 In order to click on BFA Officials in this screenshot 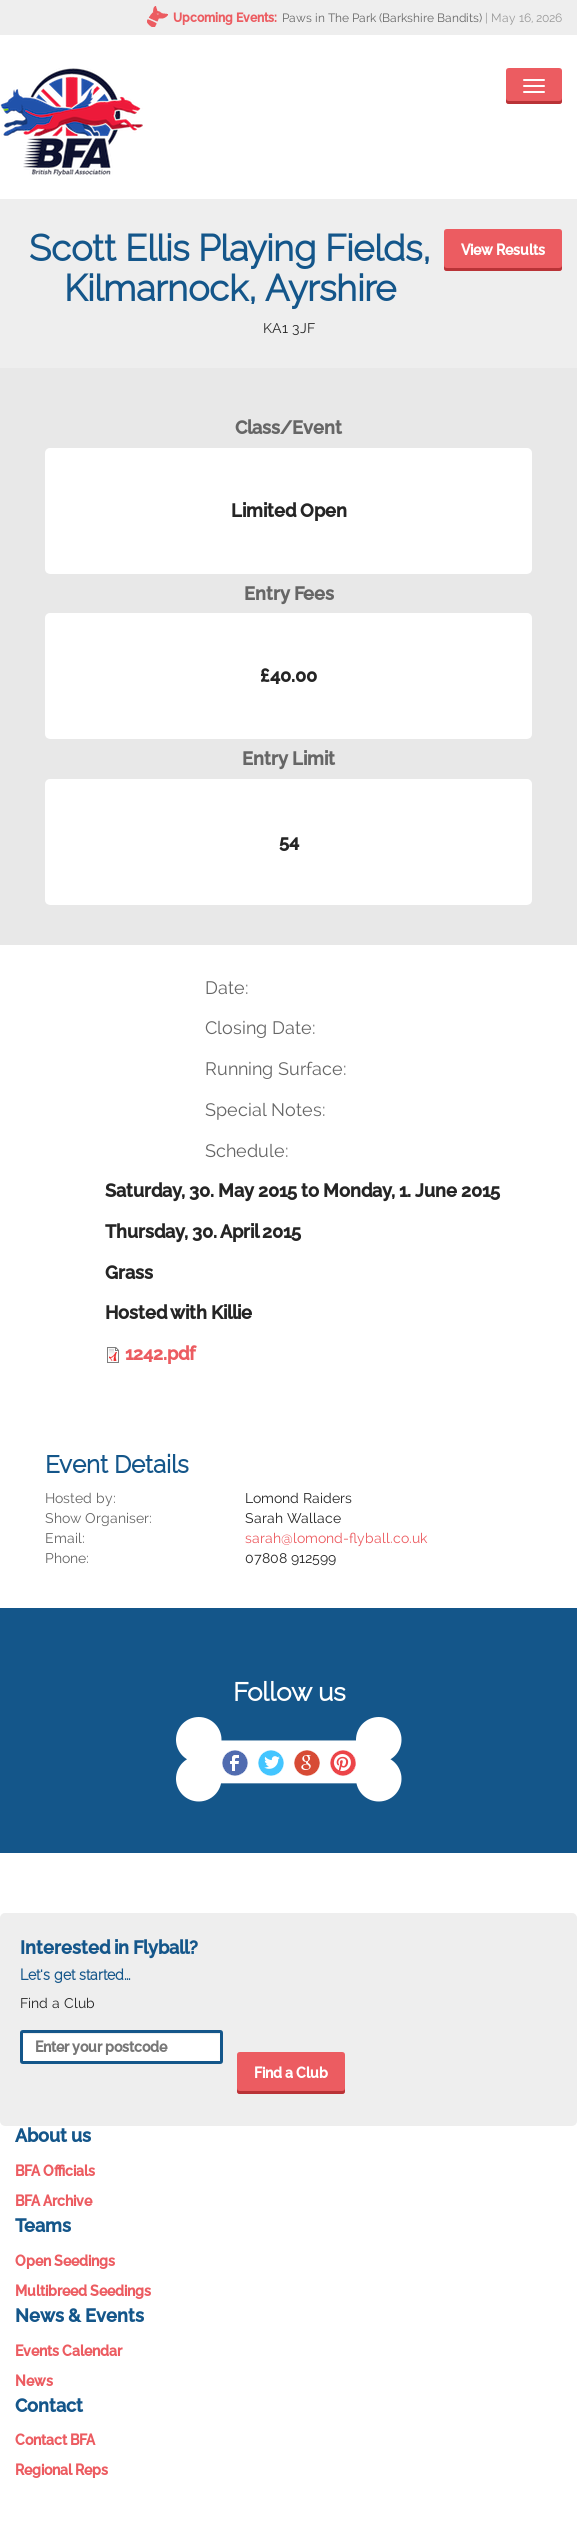, I will do `click(55, 2171)`.